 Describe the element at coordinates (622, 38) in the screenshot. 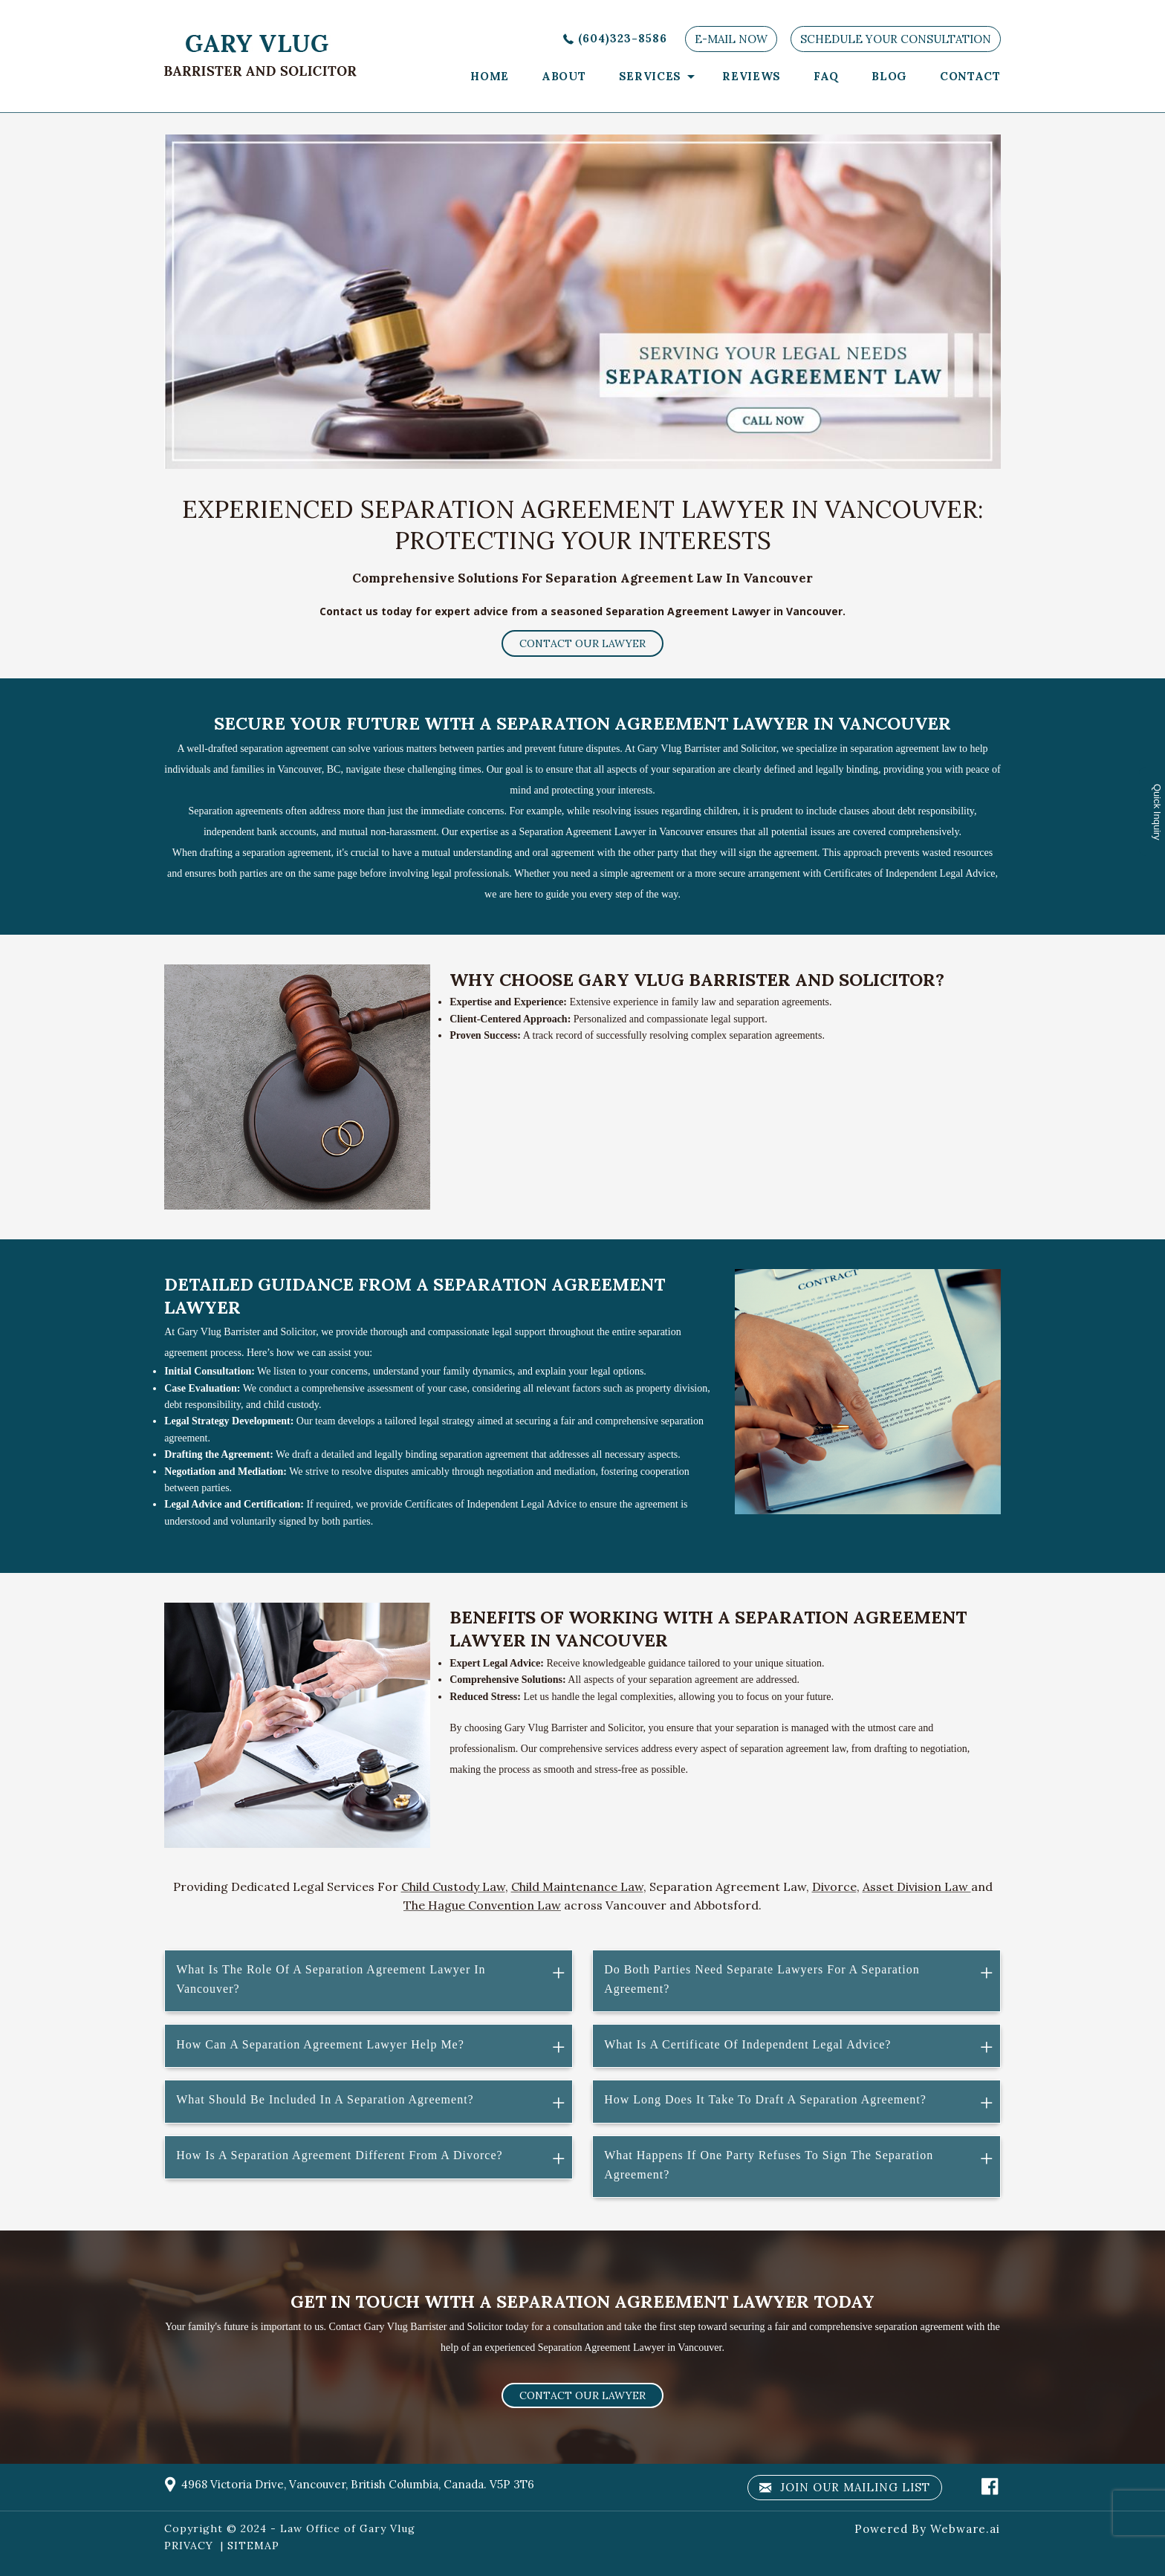

I see `(604)323-8586` at that location.